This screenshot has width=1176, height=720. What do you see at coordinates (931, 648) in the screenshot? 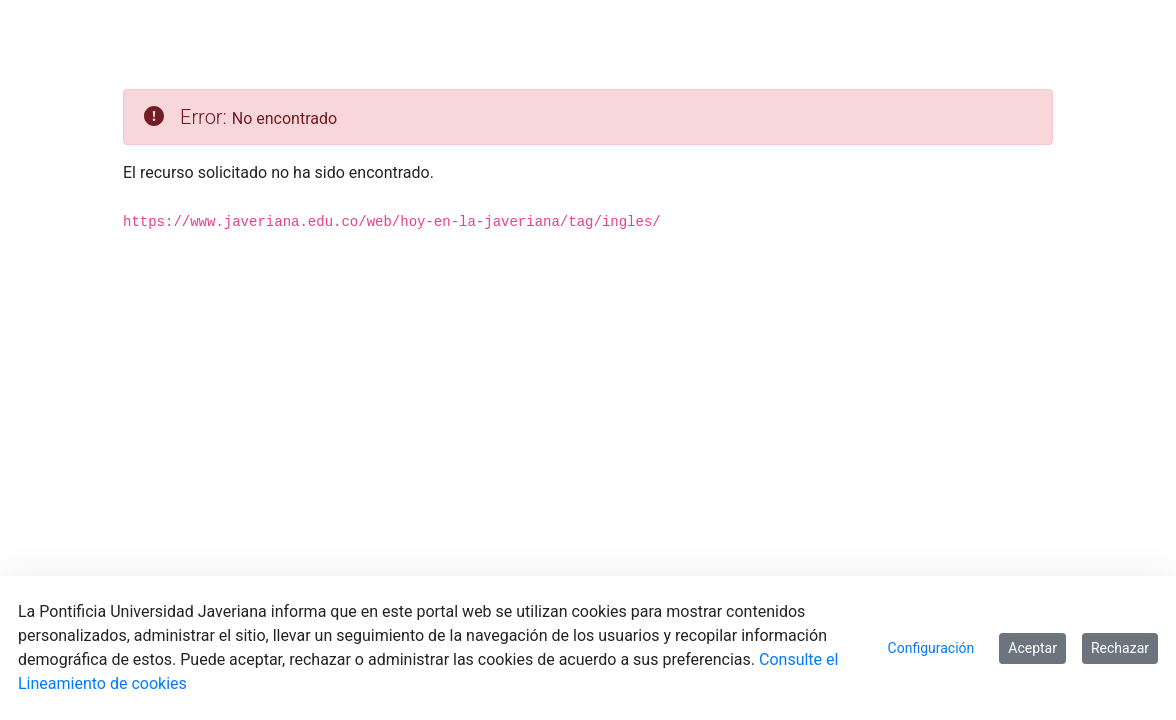
I see `Configuración` at bounding box center [931, 648].